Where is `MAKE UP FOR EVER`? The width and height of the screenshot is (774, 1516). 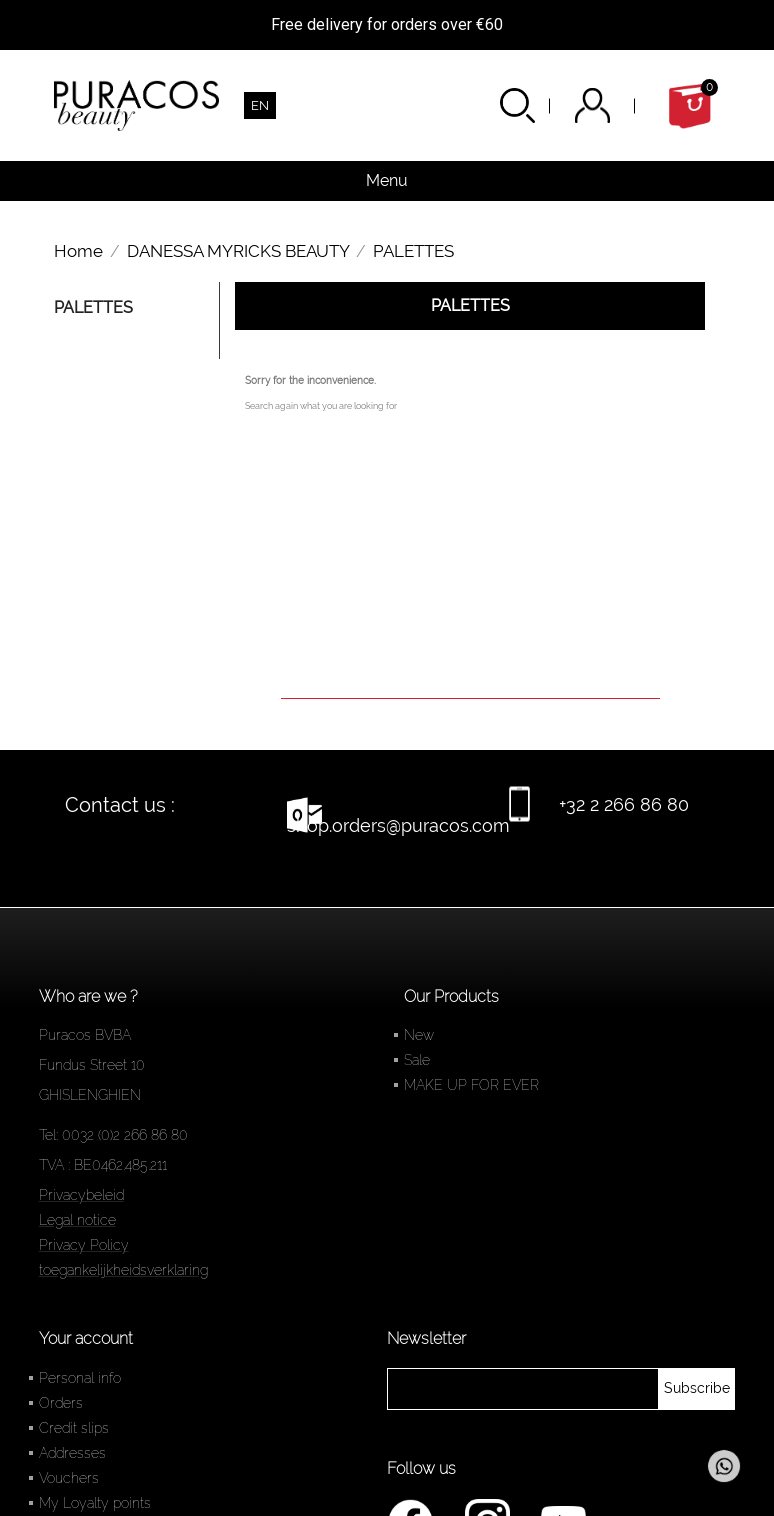 MAKE UP FOR EVER is located at coordinates (471, 1085).